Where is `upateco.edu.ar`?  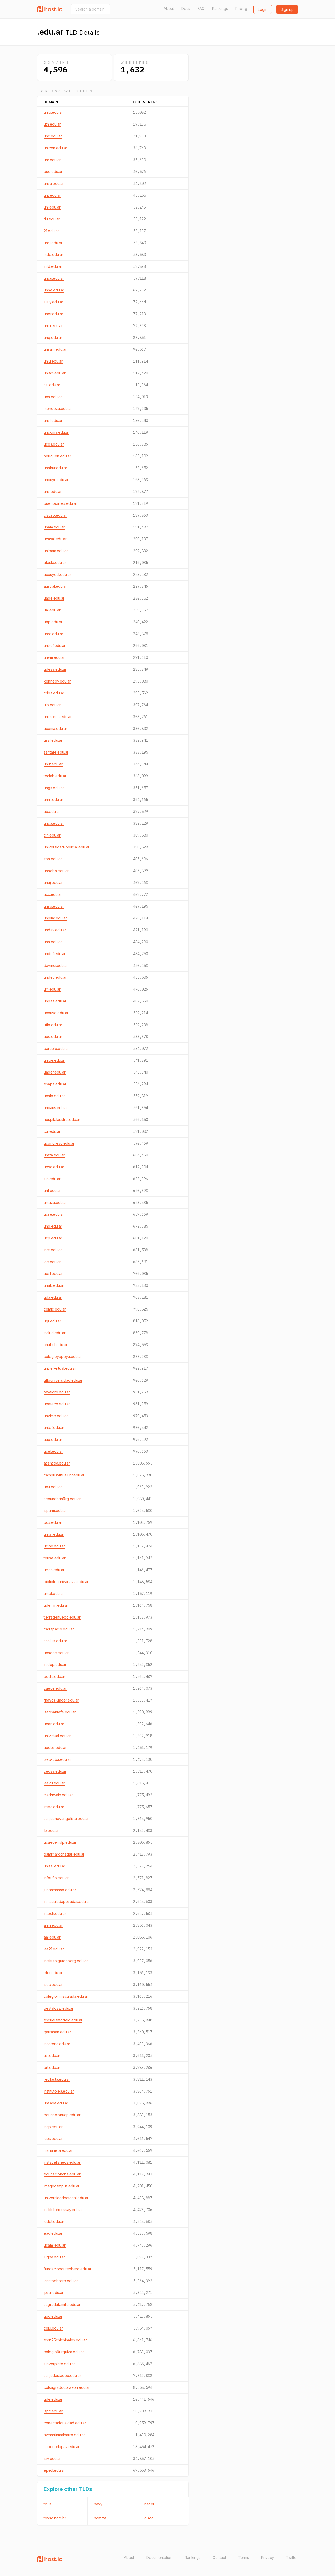 upateco.edu.ar is located at coordinates (57, 1404).